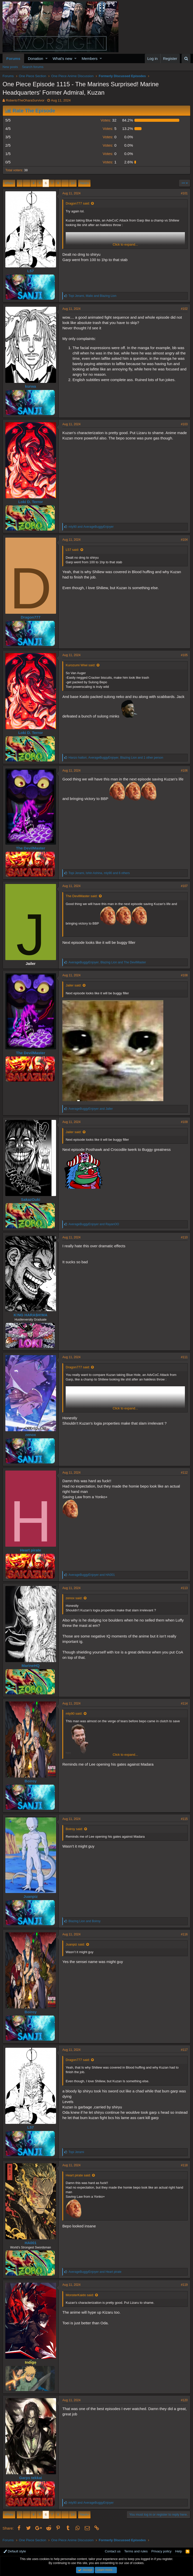 The height and width of the screenshot is (2576, 193). What do you see at coordinates (46, 58) in the screenshot?
I see `[button]` at bounding box center [46, 58].